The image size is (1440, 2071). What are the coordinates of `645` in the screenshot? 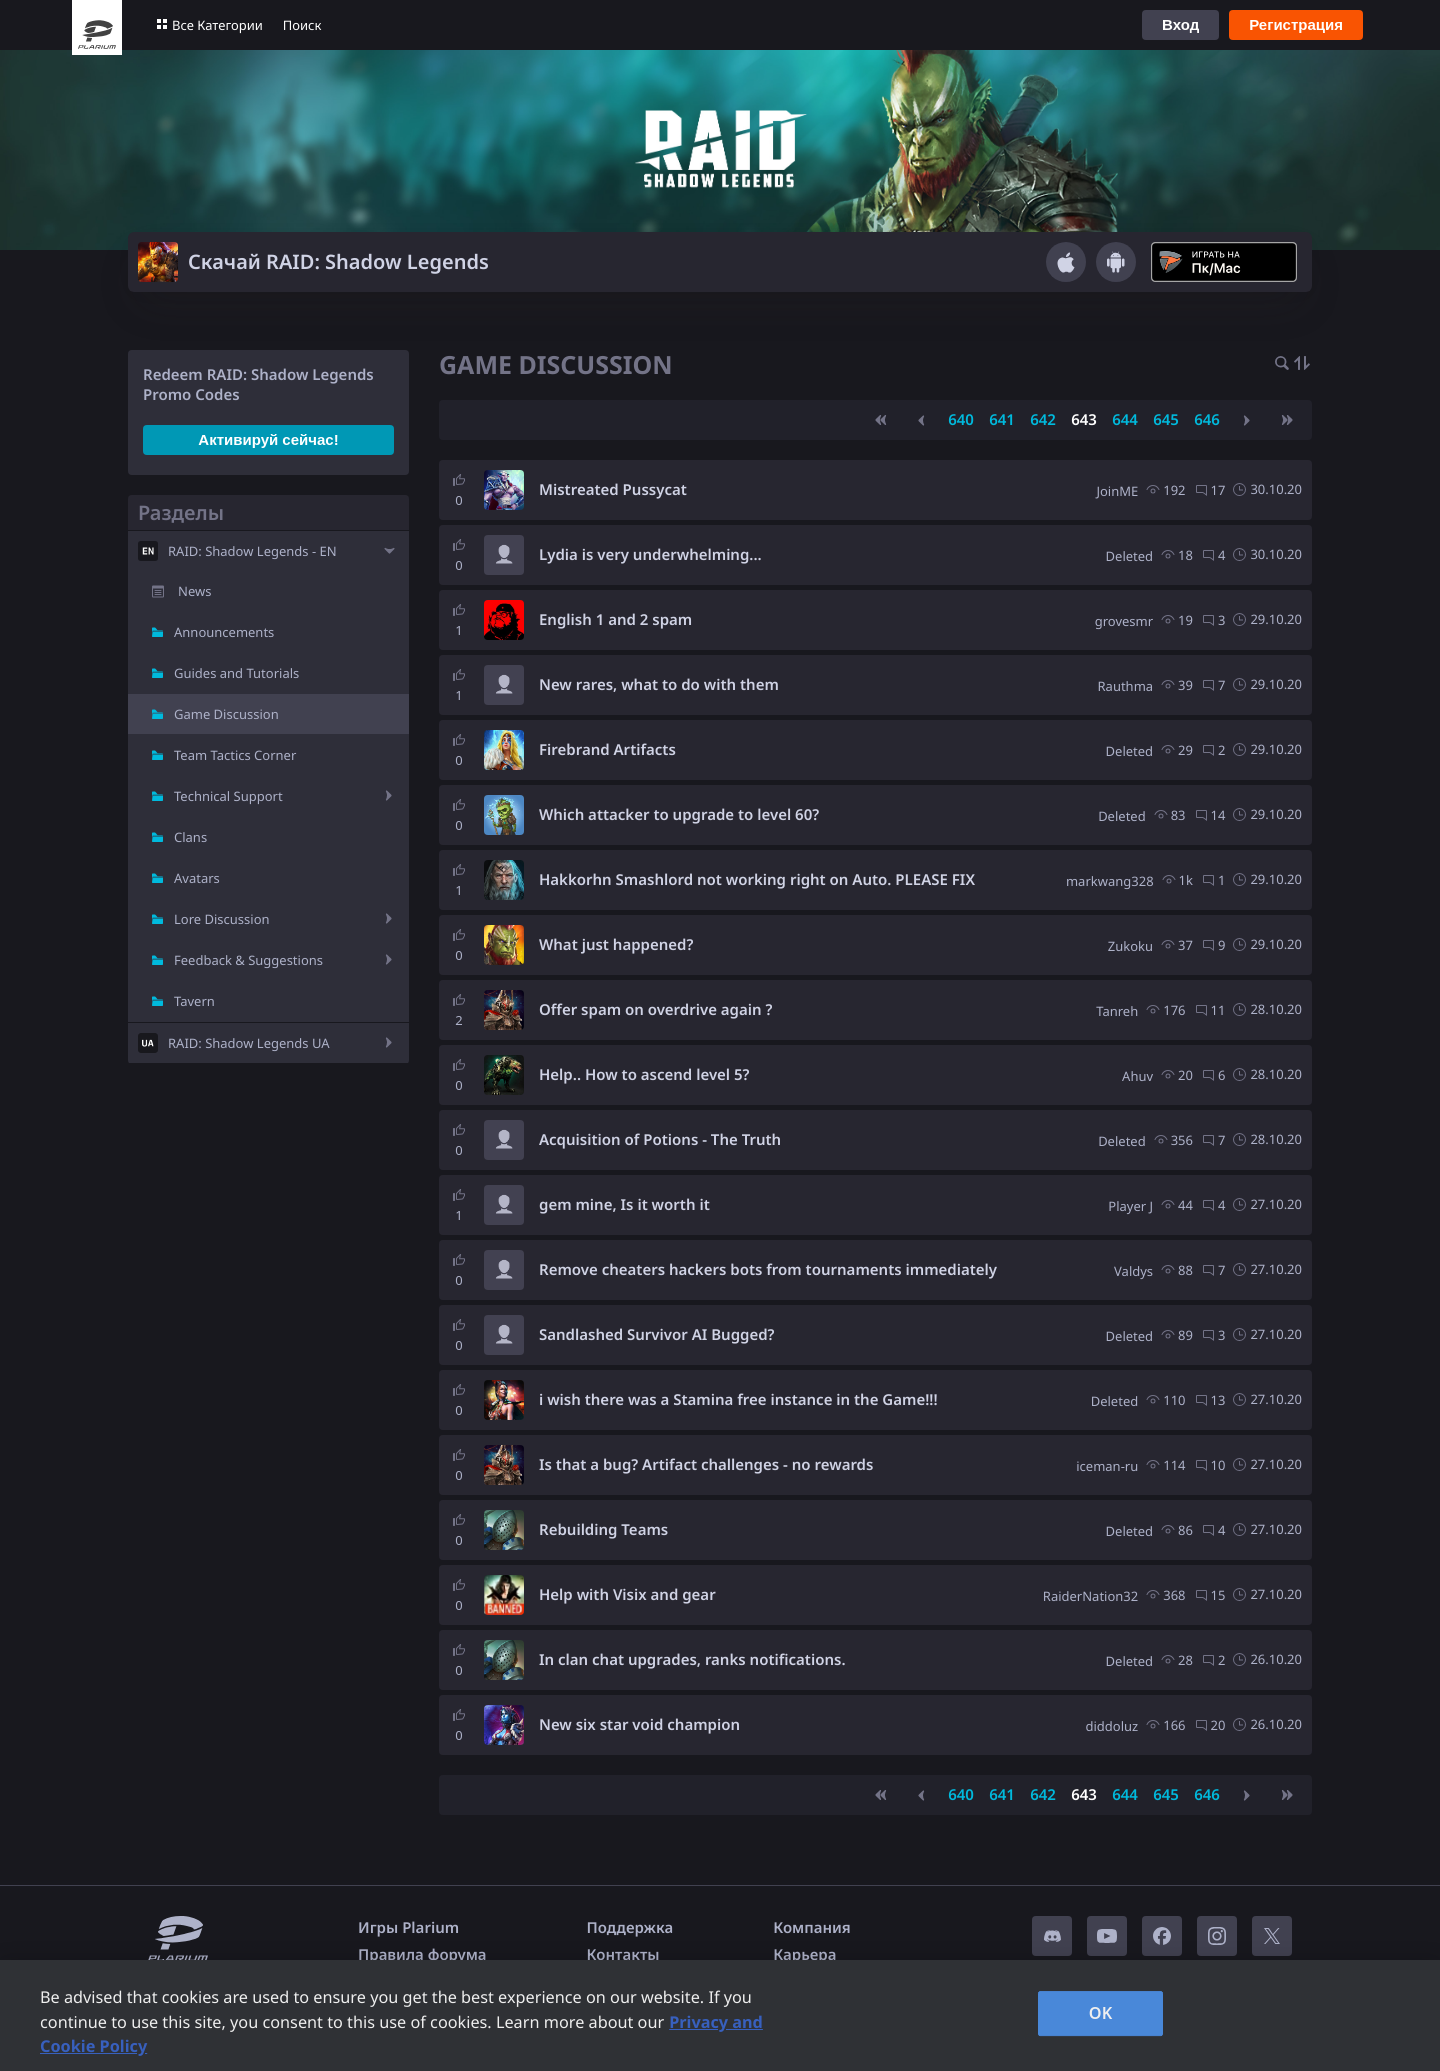 It's located at (1166, 420).